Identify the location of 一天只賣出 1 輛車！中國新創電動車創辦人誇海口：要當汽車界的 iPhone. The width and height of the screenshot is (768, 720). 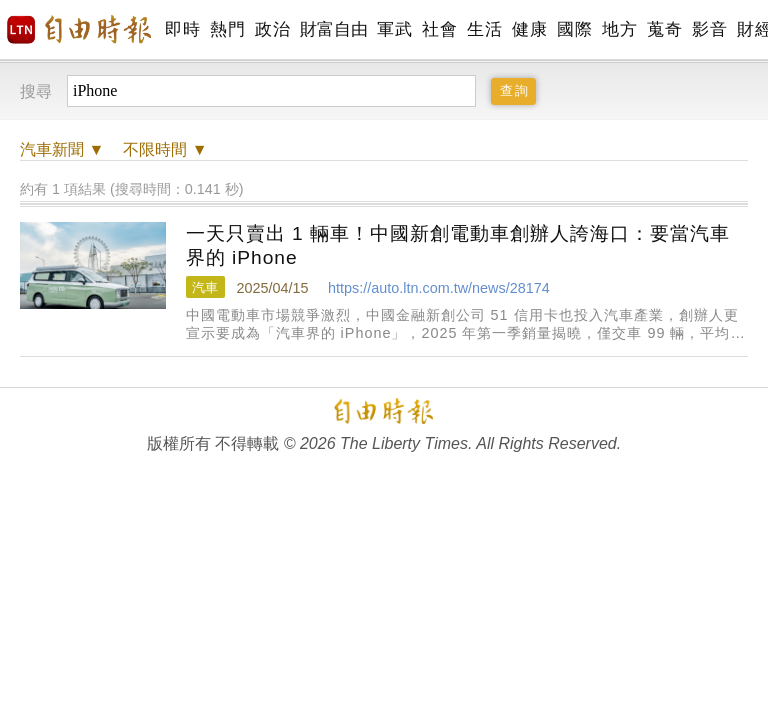
(458, 245).